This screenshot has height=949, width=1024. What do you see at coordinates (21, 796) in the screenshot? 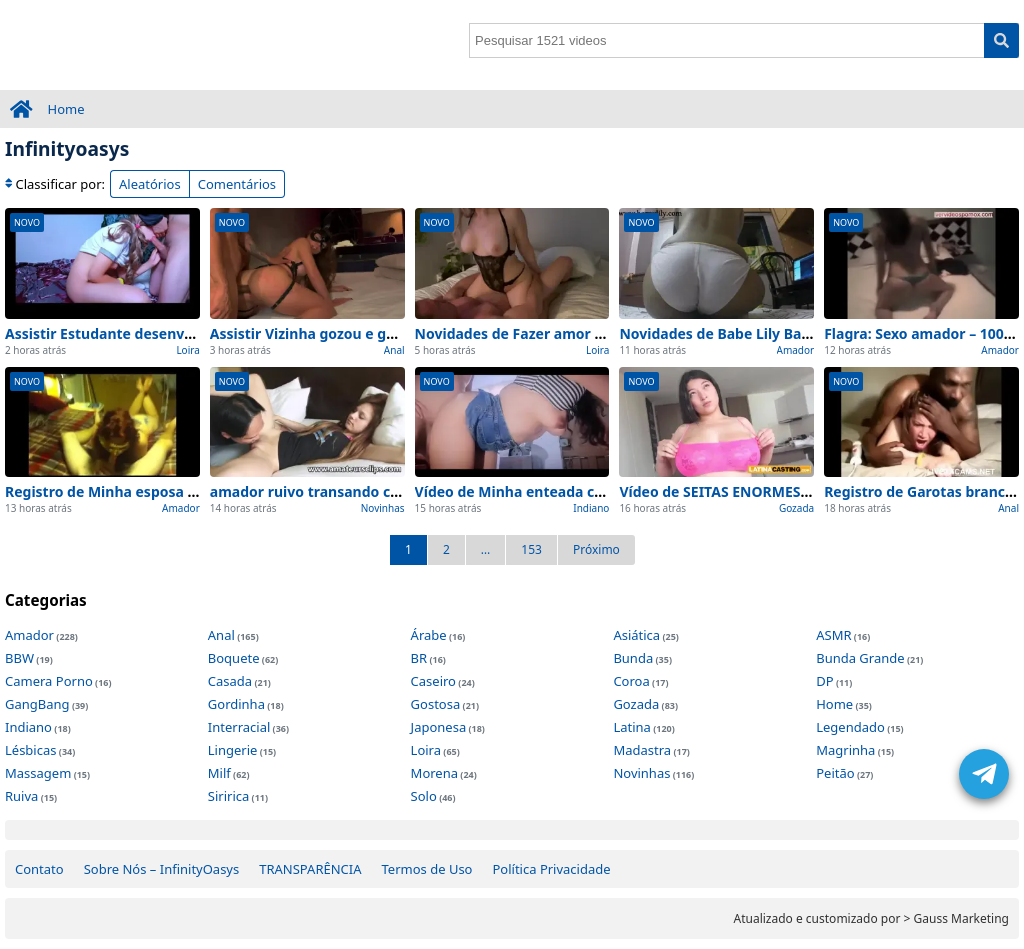
I see `Ruiva` at bounding box center [21, 796].